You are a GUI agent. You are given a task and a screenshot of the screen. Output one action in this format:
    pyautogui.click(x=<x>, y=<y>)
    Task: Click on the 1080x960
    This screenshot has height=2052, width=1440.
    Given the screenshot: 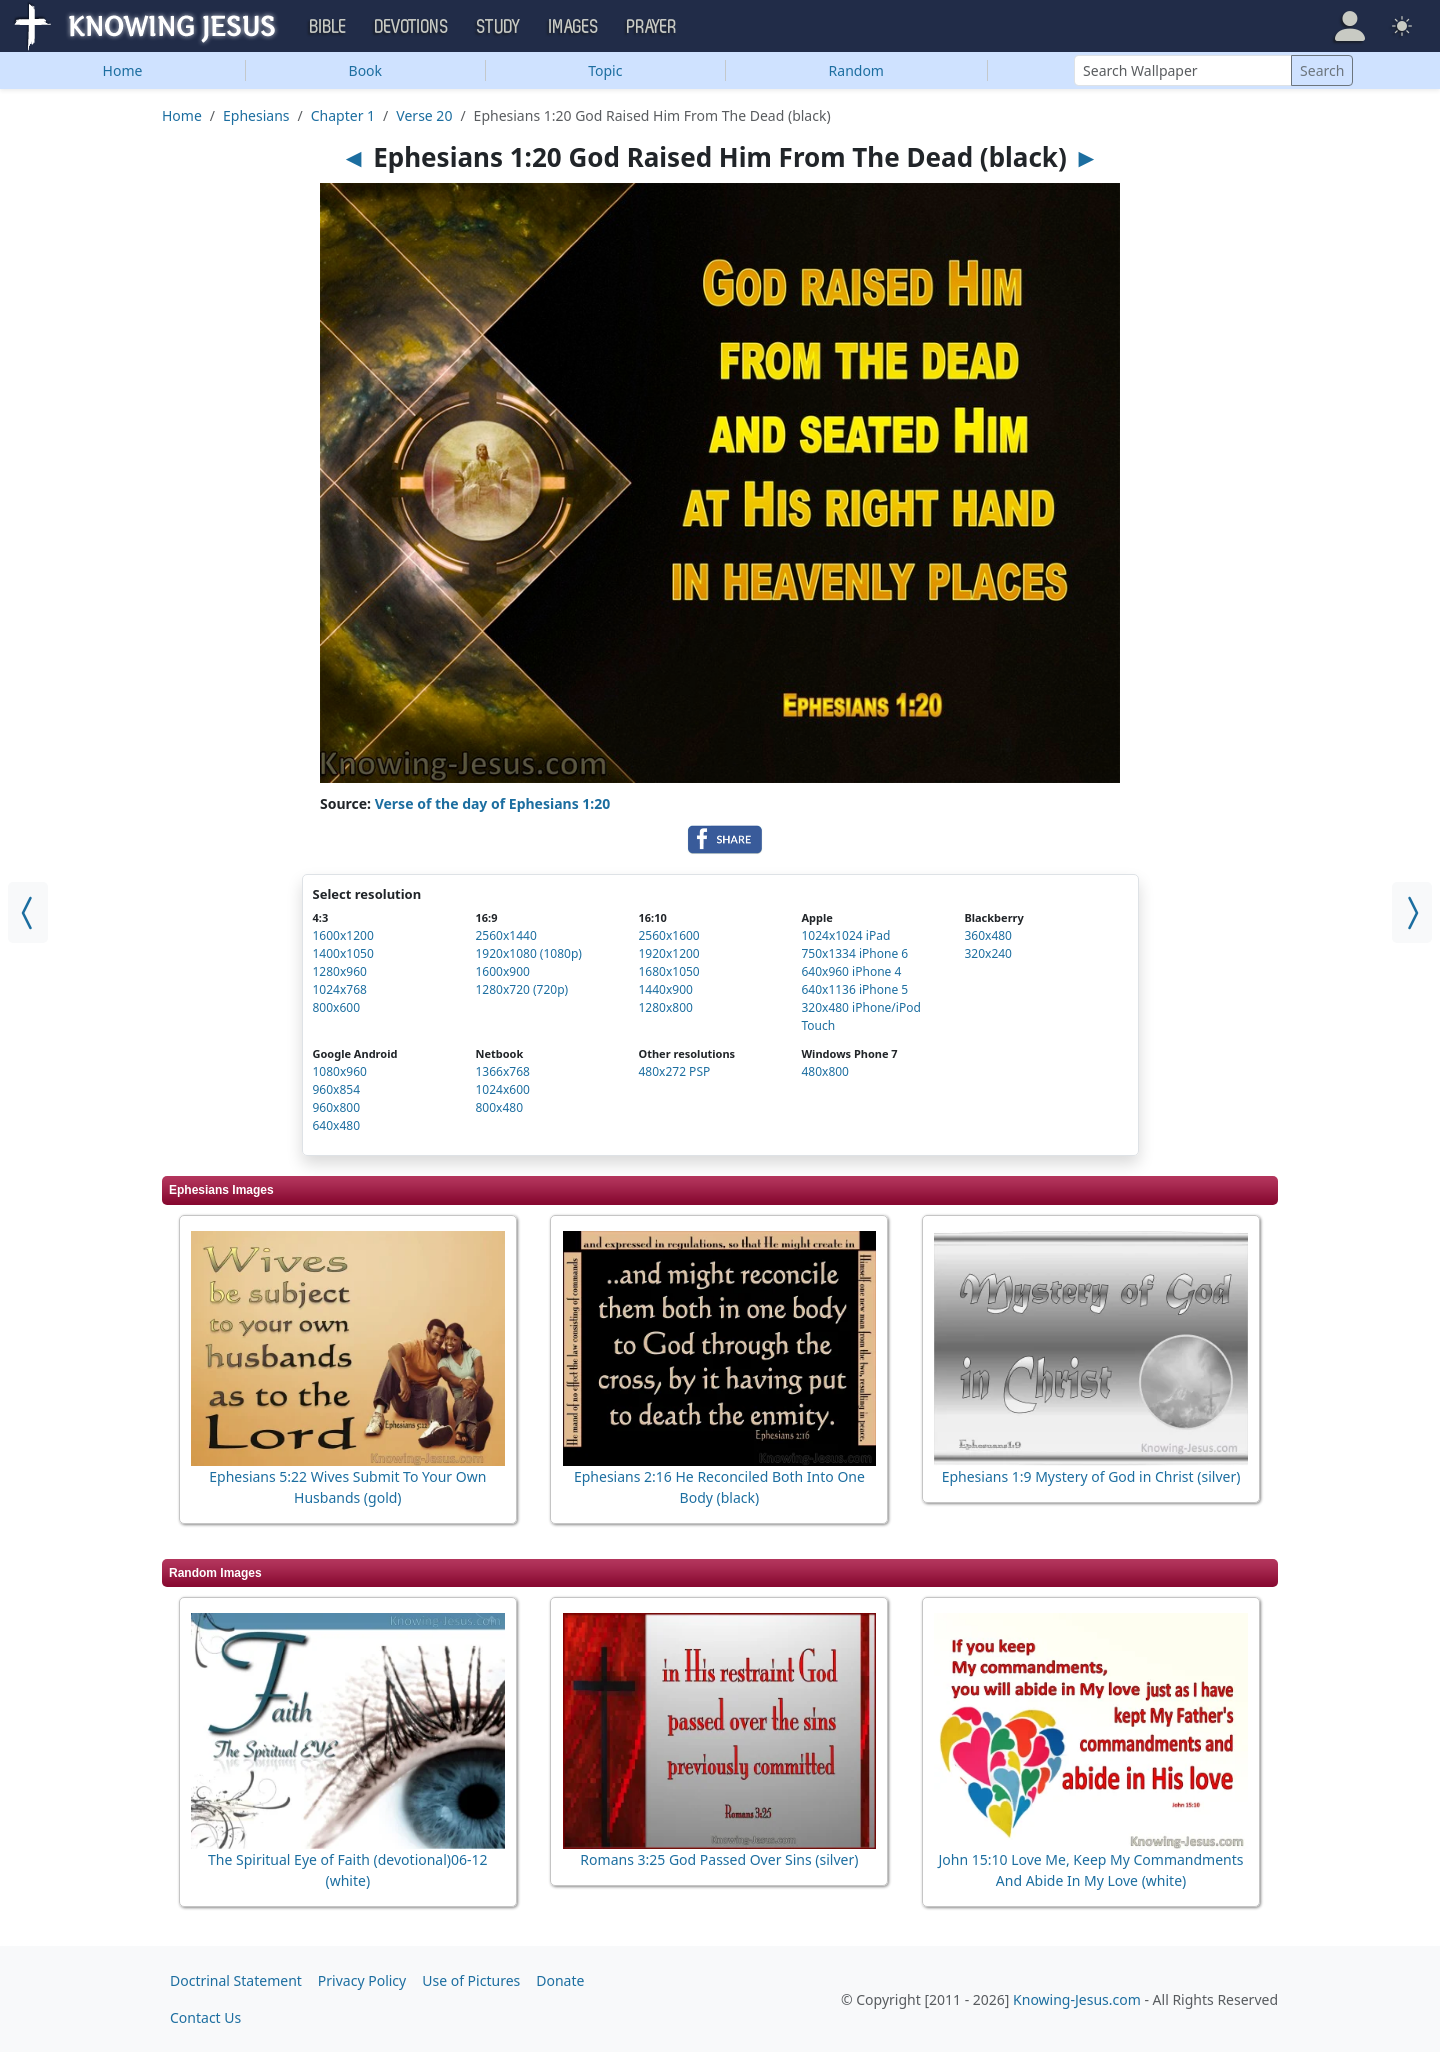 What is the action you would take?
    pyautogui.click(x=340, y=1071)
    